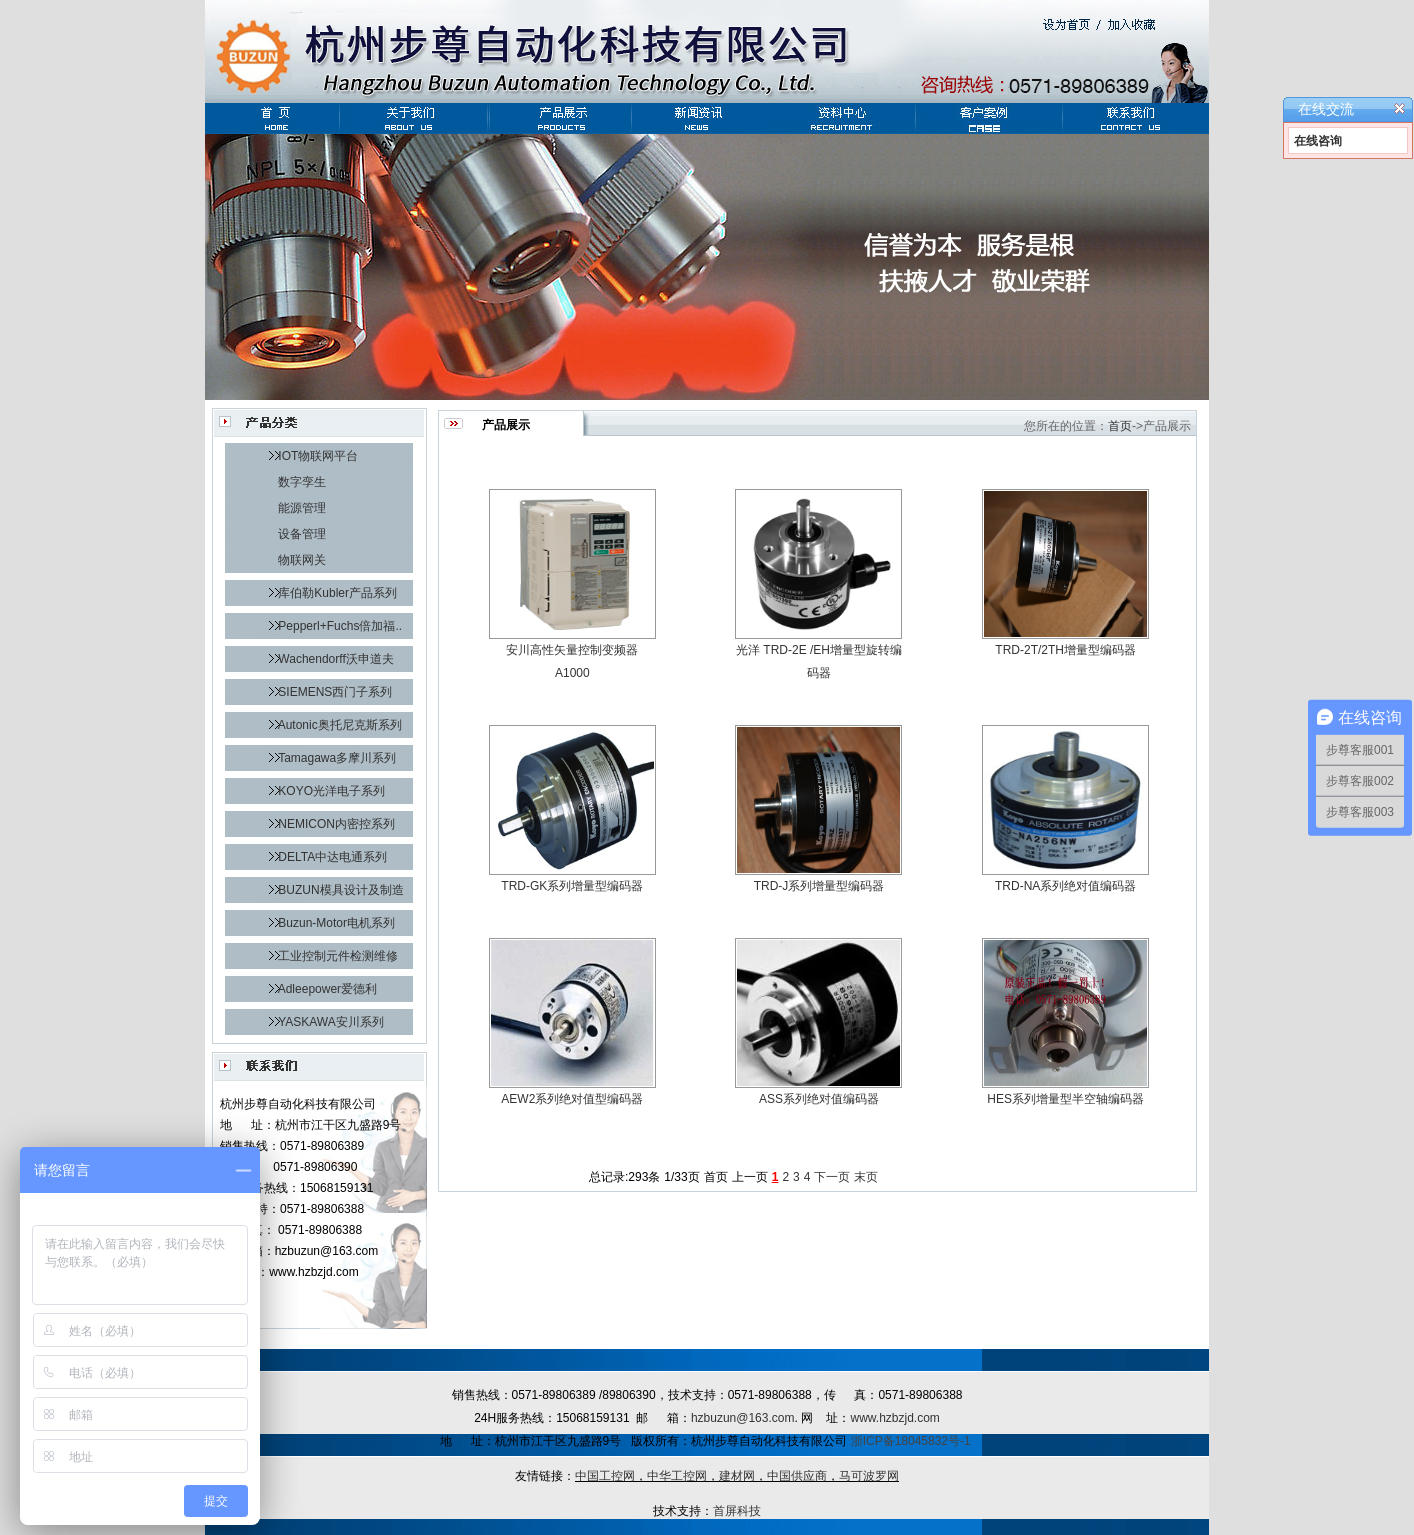 This screenshot has width=1414, height=1535. What do you see at coordinates (336, 824) in the screenshot?
I see `NEMICON内密控系列` at bounding box center [336, 824].